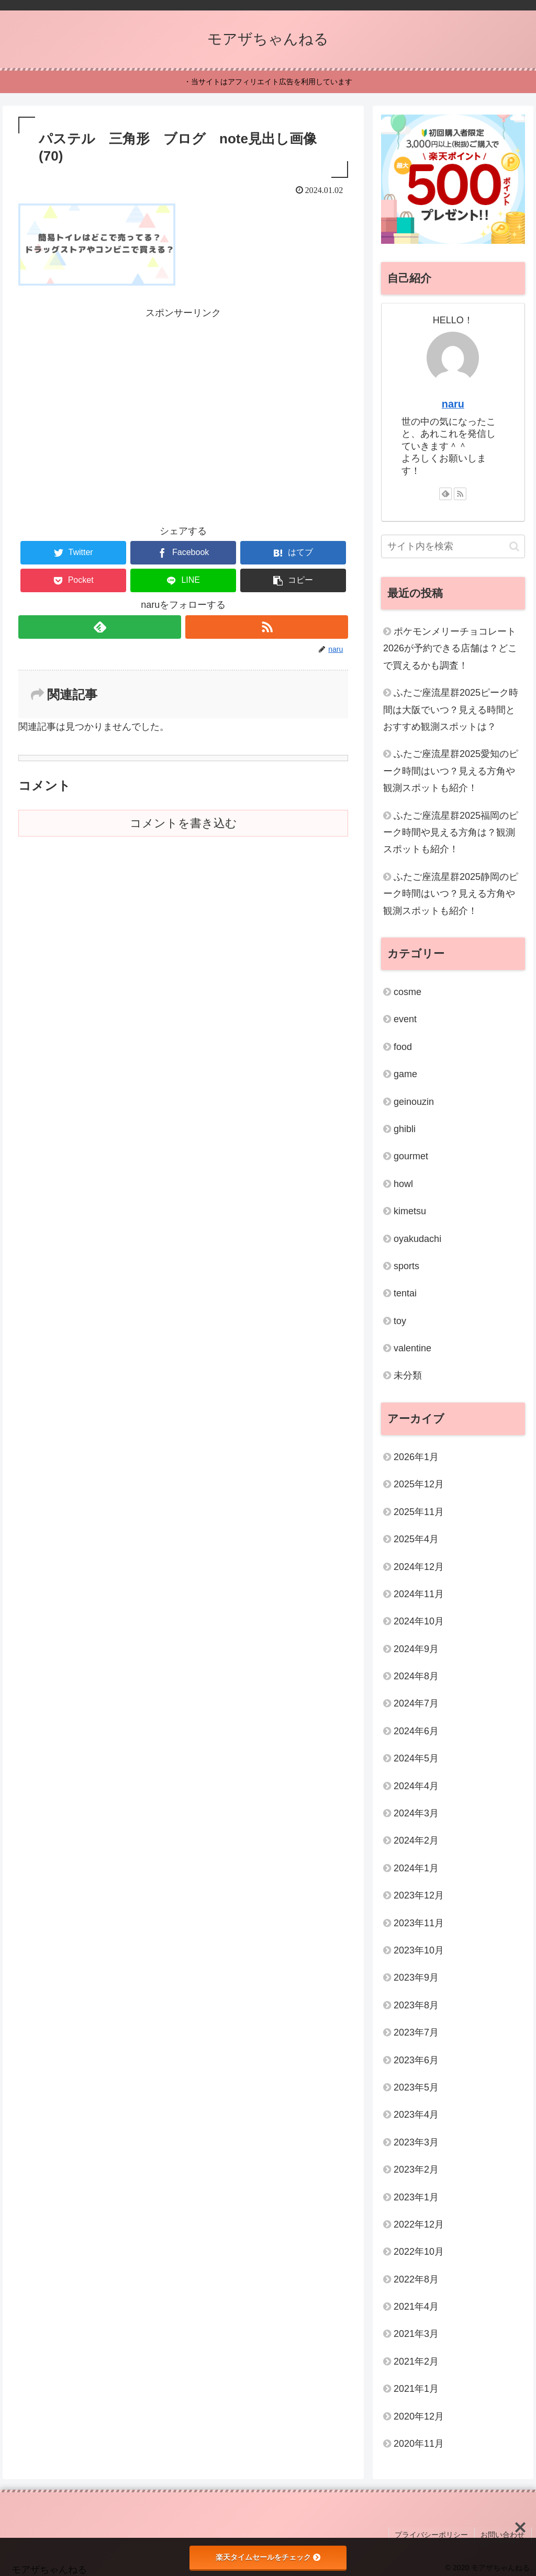  What do you see at coordinates (416, 2032) in the screenshot?
I see `2023年7月` at bounding box center [416, 2032].